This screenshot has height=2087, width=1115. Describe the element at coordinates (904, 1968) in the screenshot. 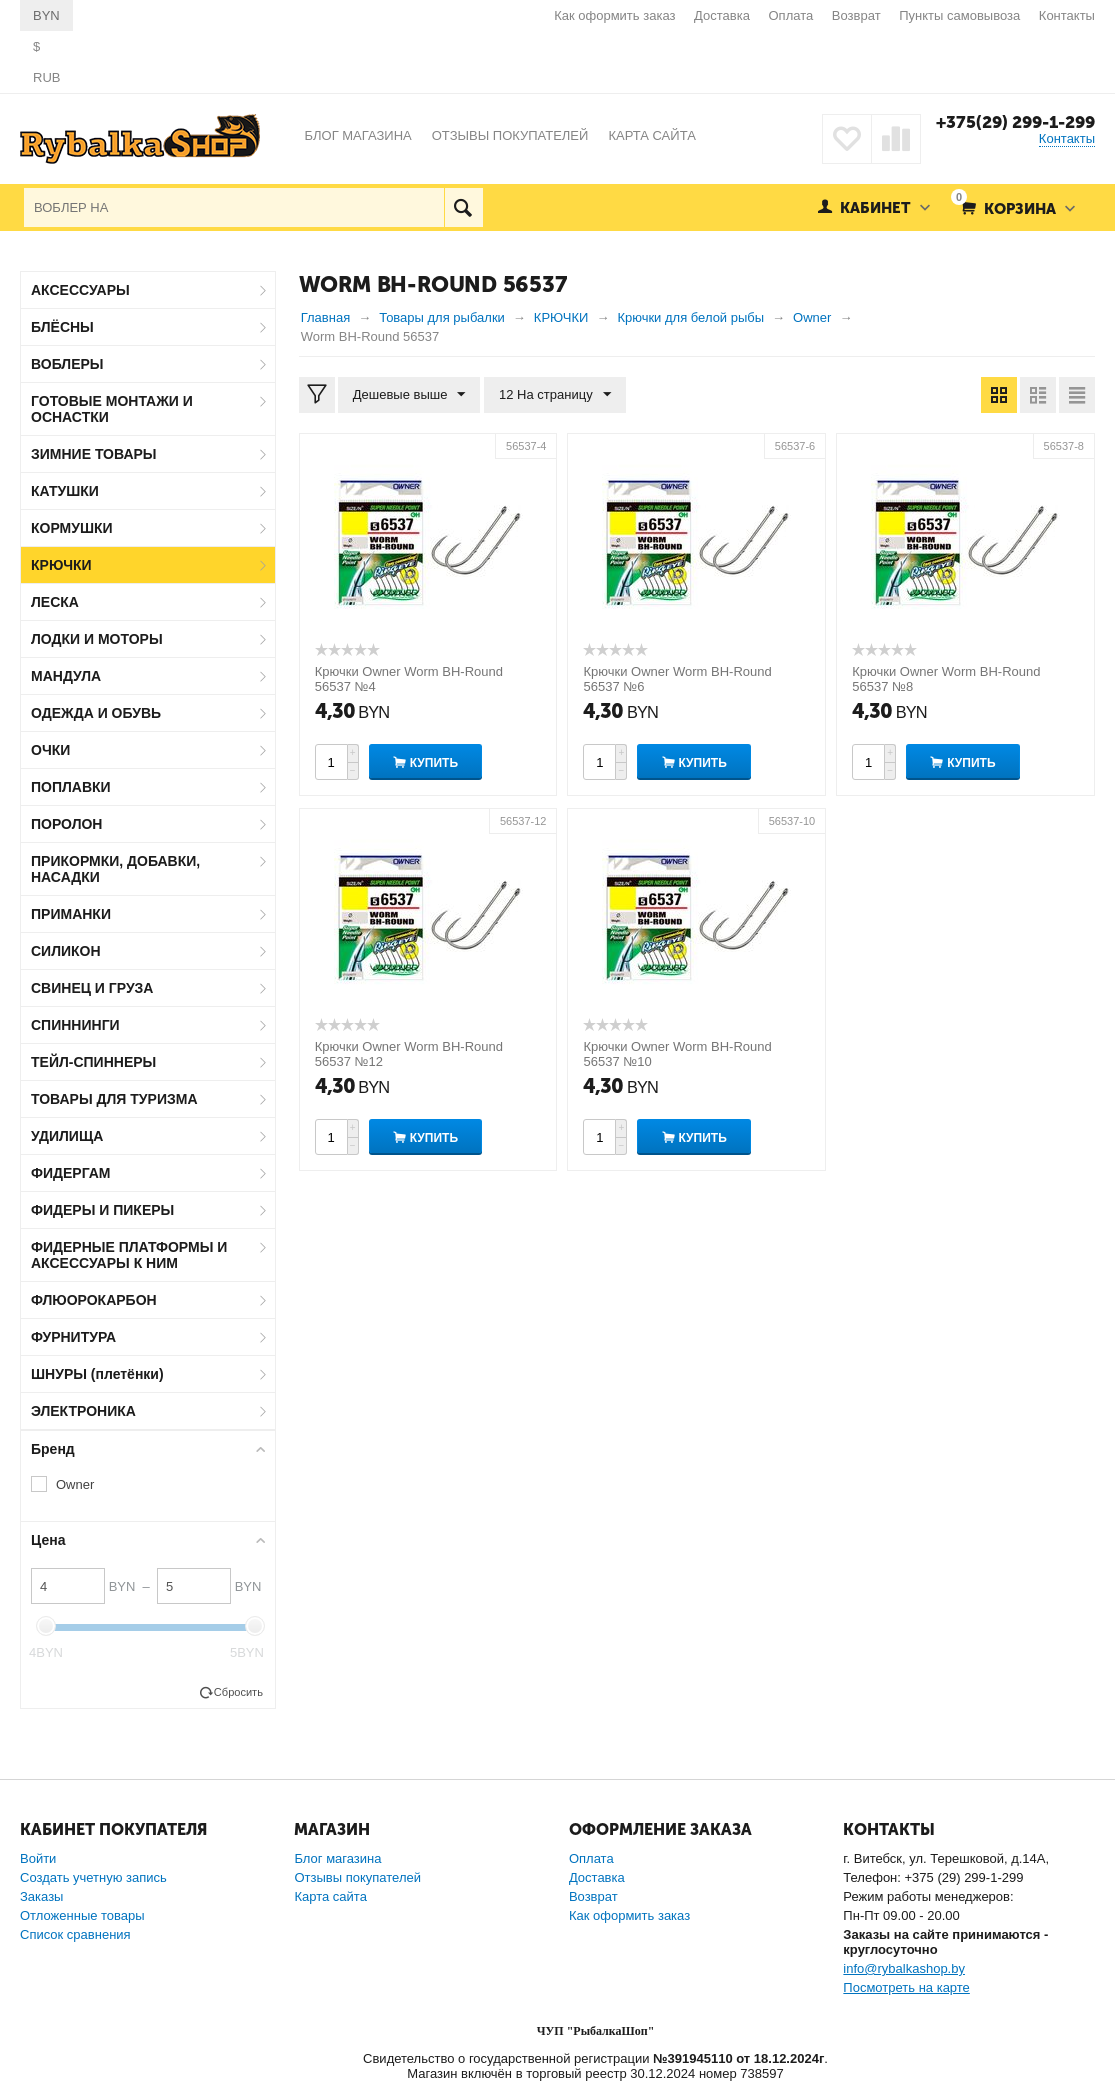

I see `info@rybalkashop.by` at that location.